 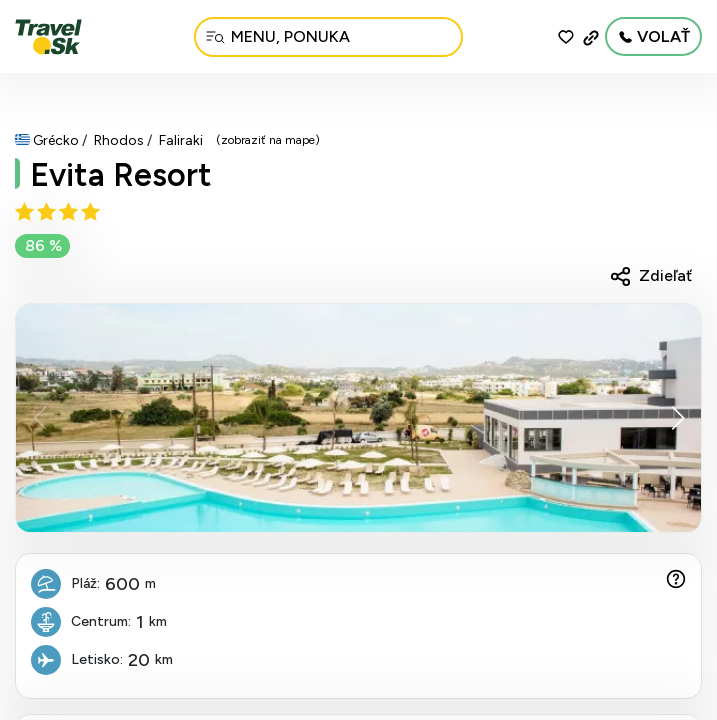 I want to click on Rhodos, so click(x=119, y=140).